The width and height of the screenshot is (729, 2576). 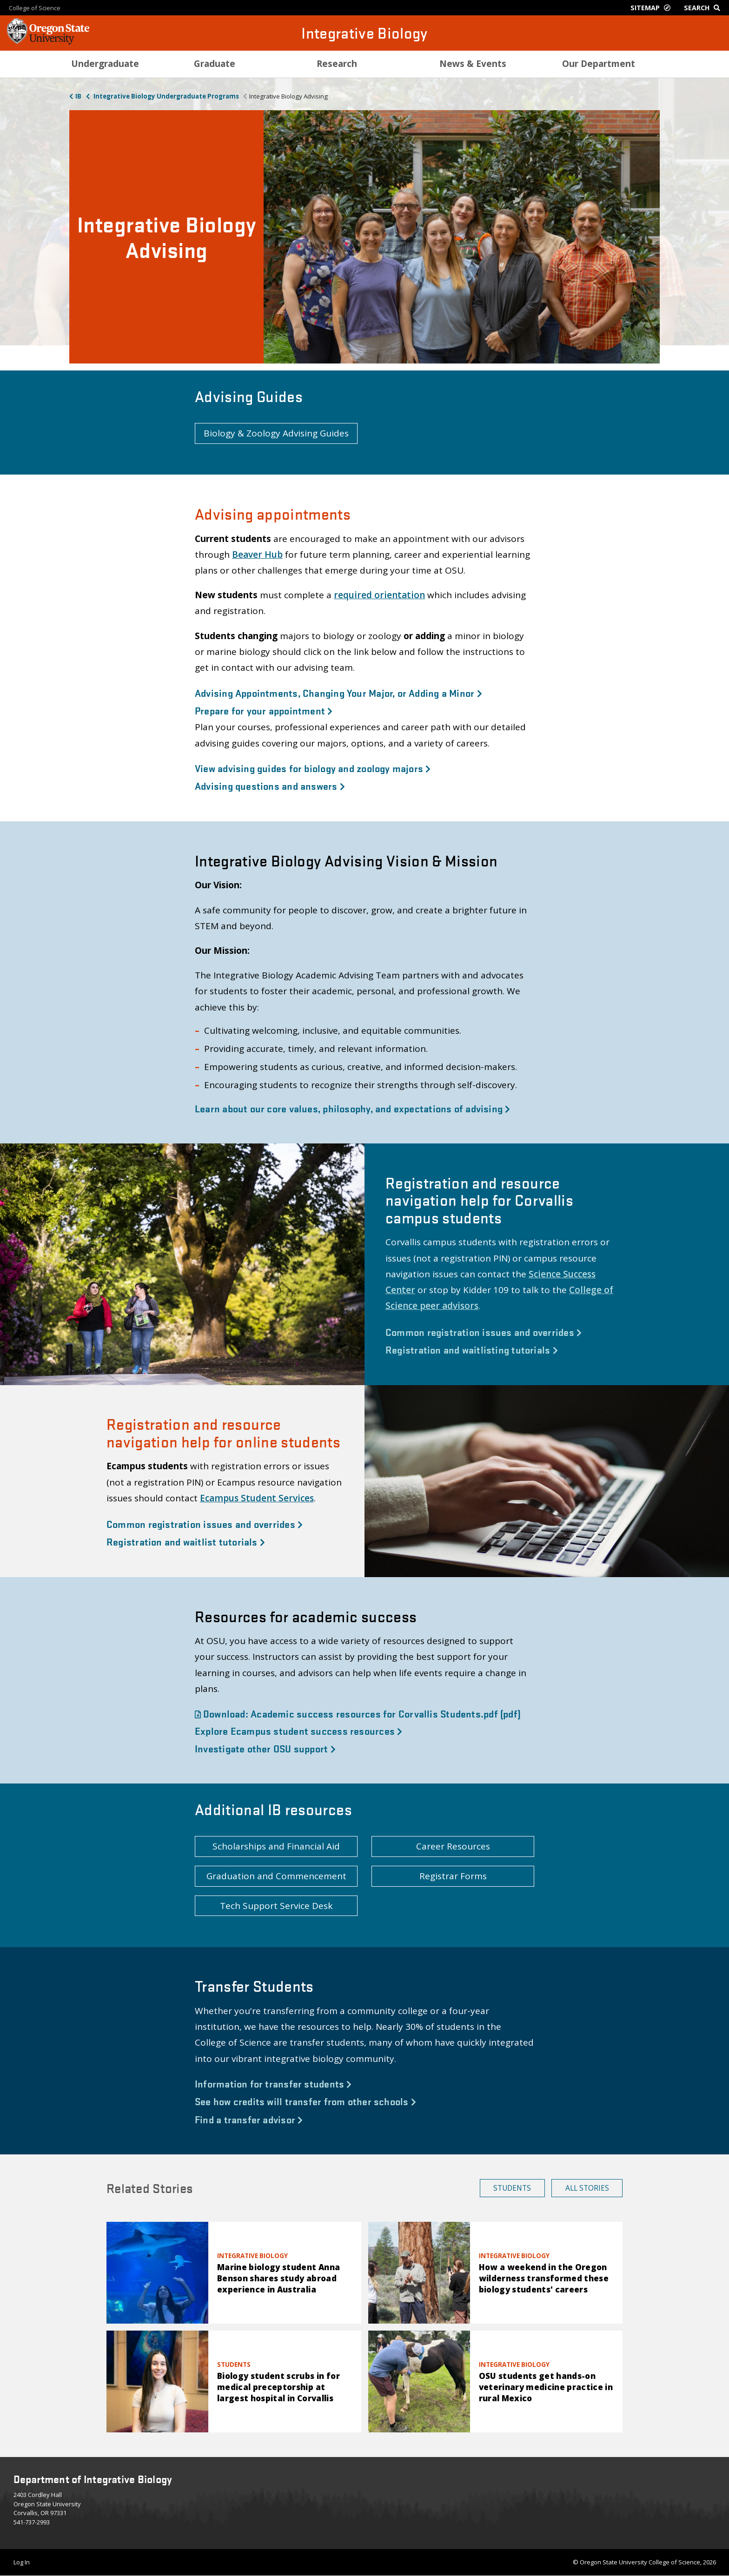 What do you see at coordinates (249, 2119) in the screenshot?
I see `Find a transfer advisor` at bounding box center [249, 2119].